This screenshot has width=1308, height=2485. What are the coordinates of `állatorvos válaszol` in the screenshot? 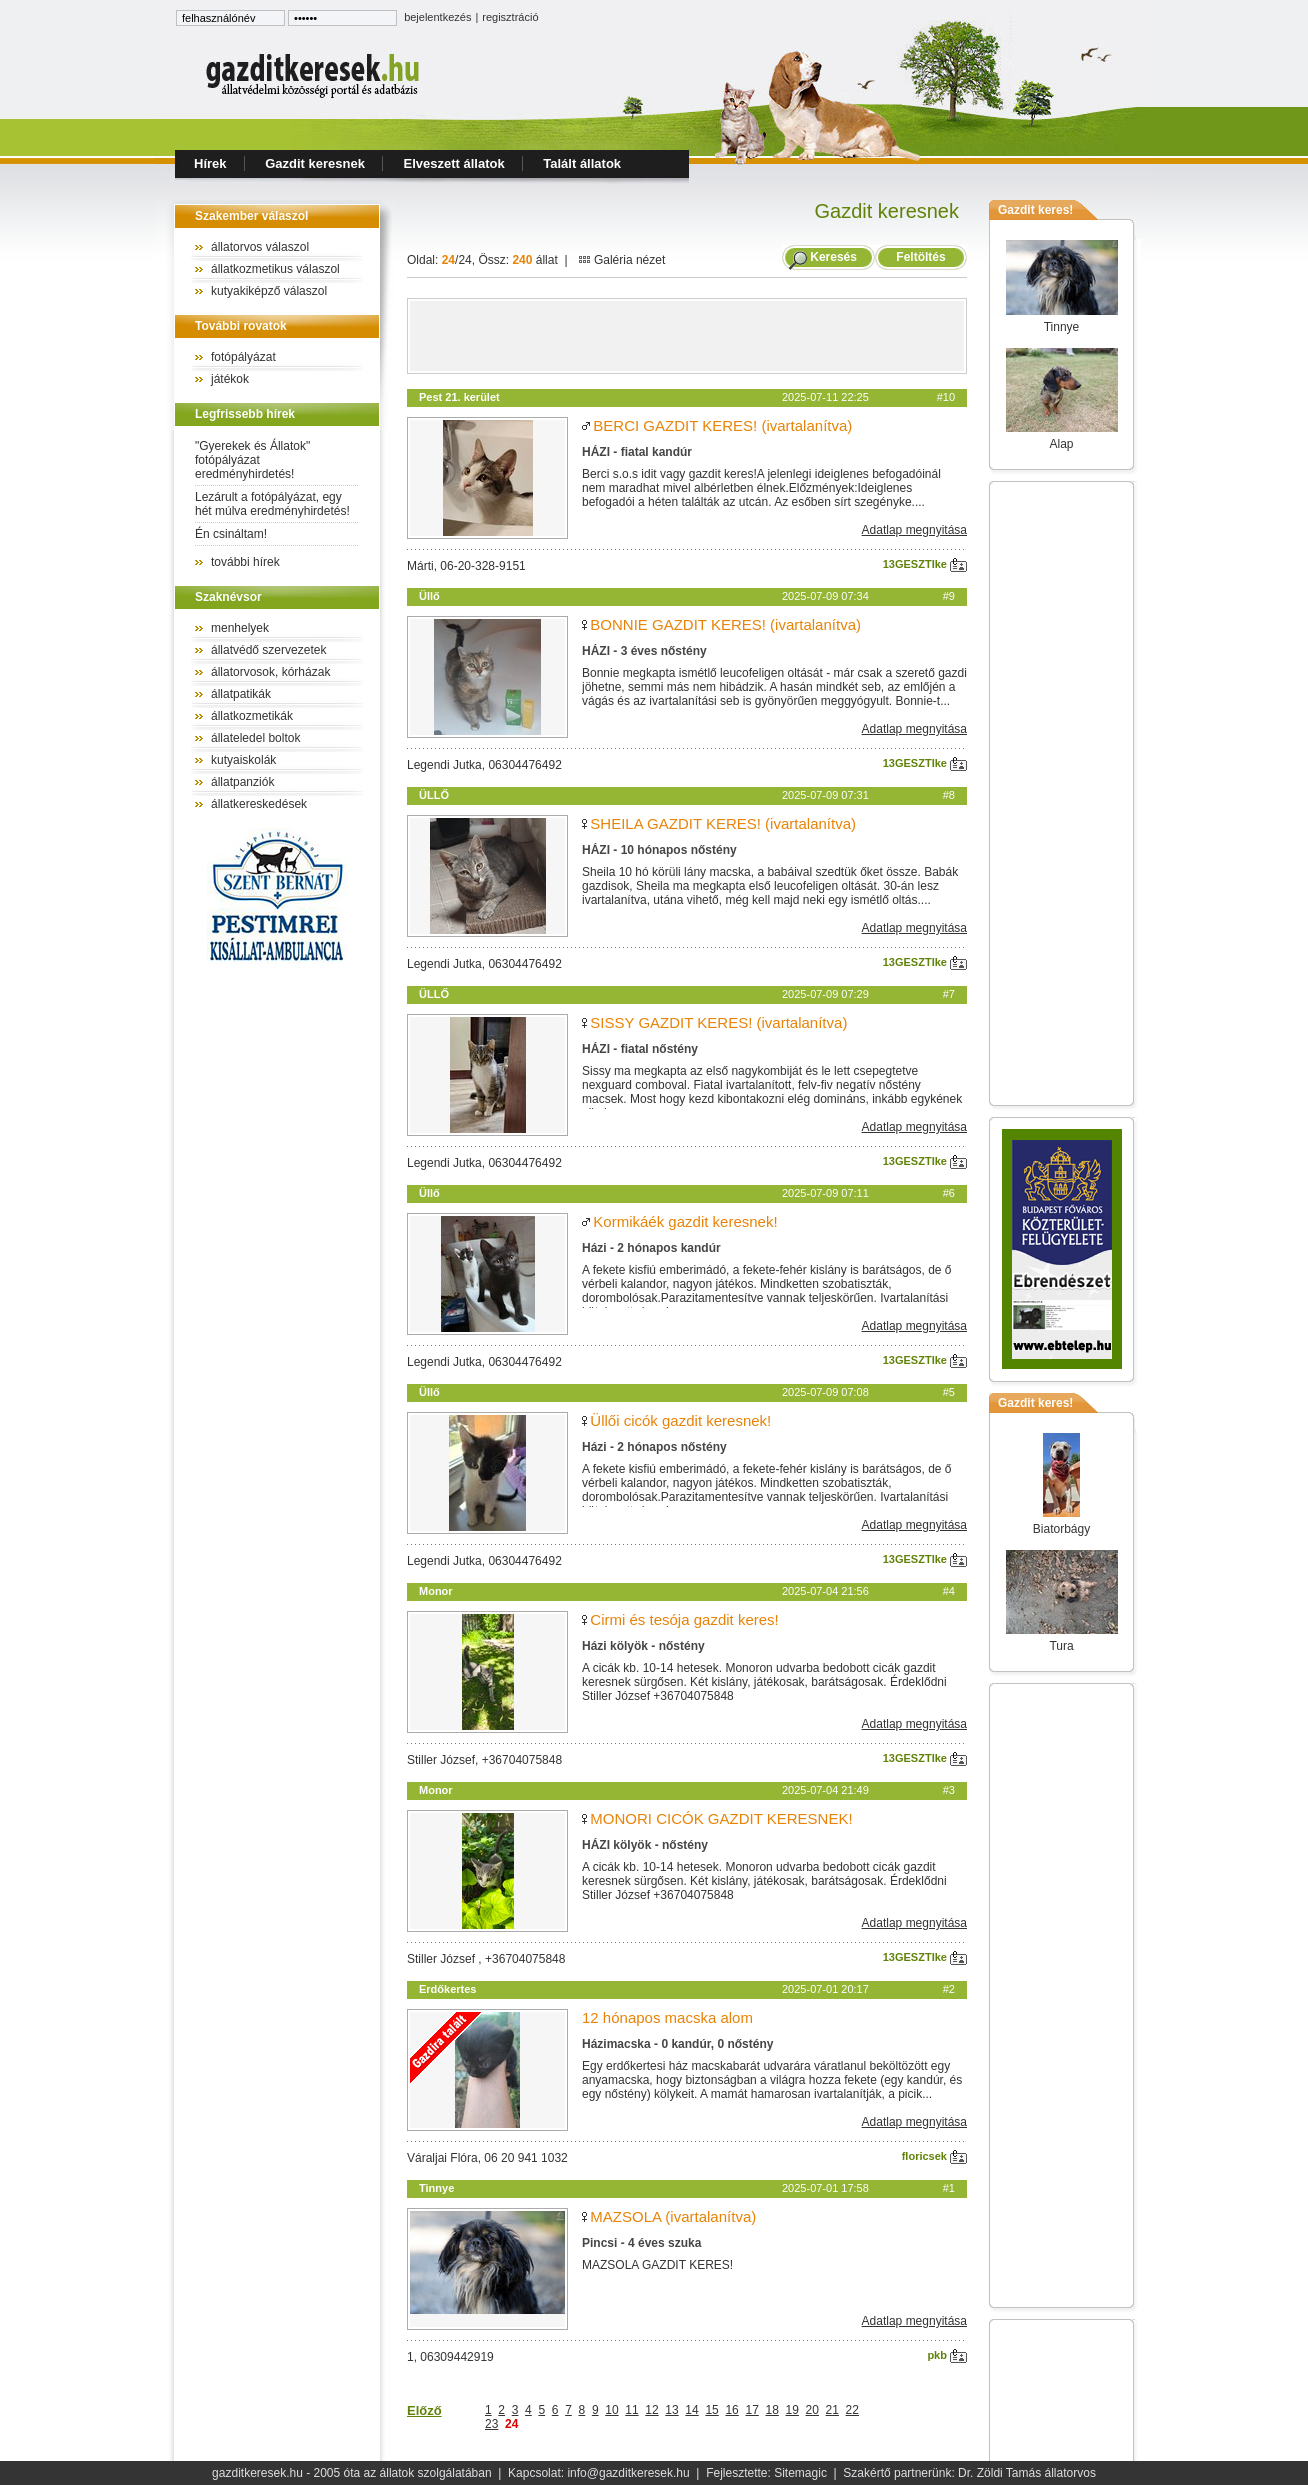 It's located at (260, 247).